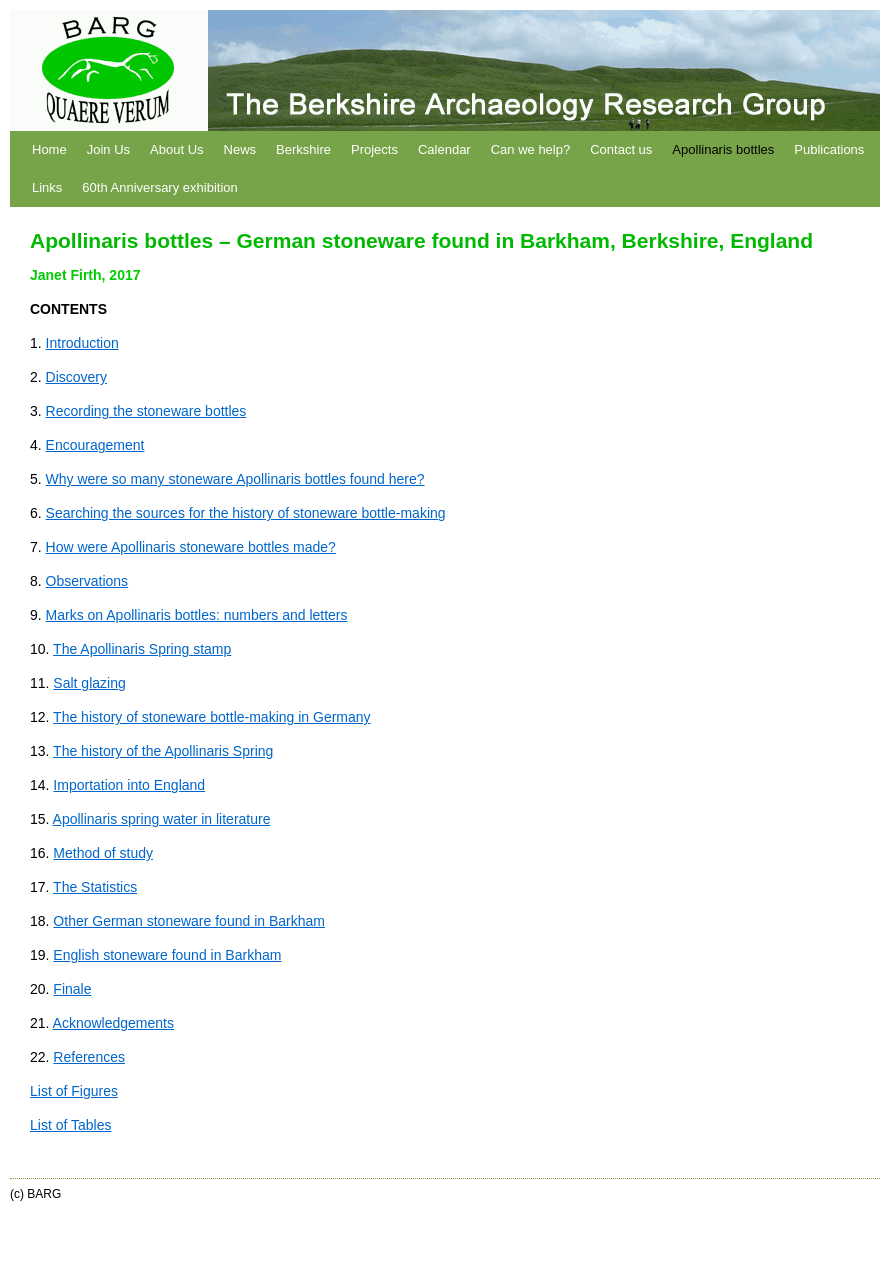 This screenshot has height=1263, width=890. I want to click on Discovery, so click(76, 377).